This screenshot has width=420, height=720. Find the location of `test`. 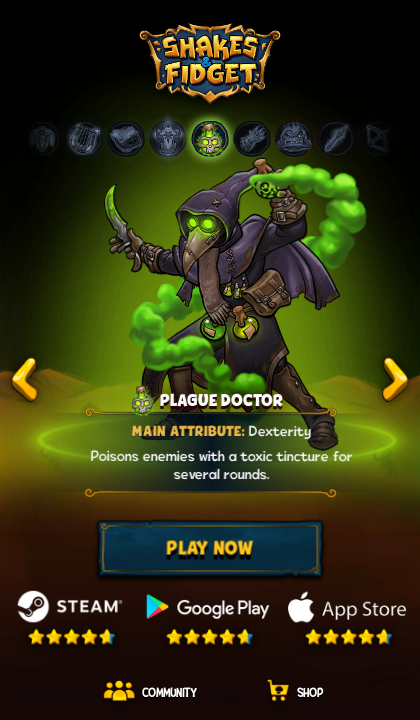

test is located at coordinates (25, 380).